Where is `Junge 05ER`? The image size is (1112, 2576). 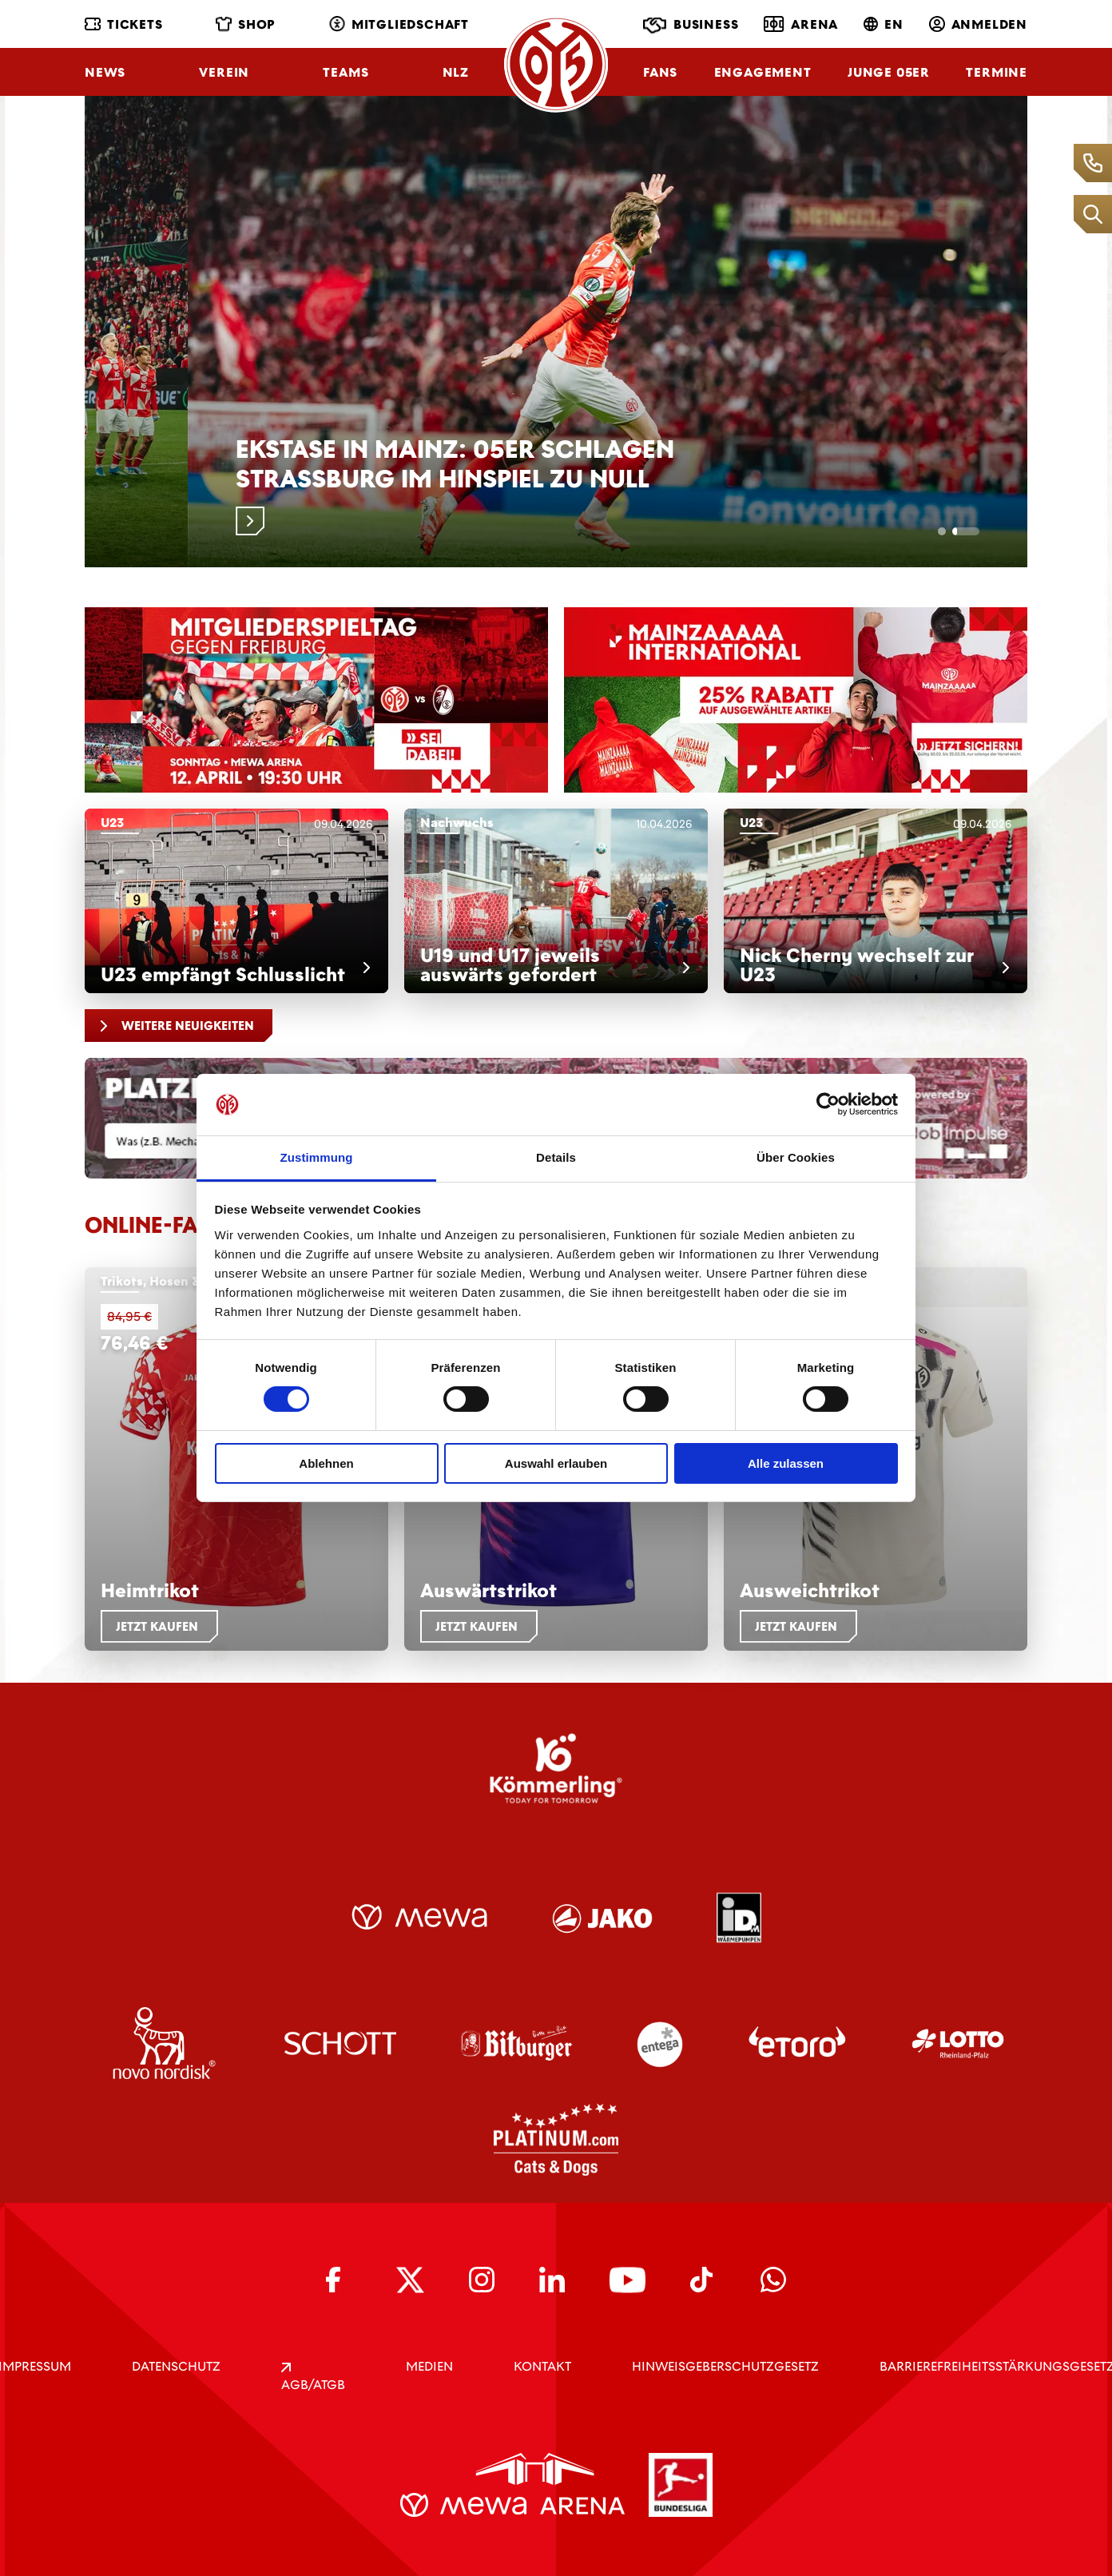 Junge 05ER is located at coordinates (889, 72).